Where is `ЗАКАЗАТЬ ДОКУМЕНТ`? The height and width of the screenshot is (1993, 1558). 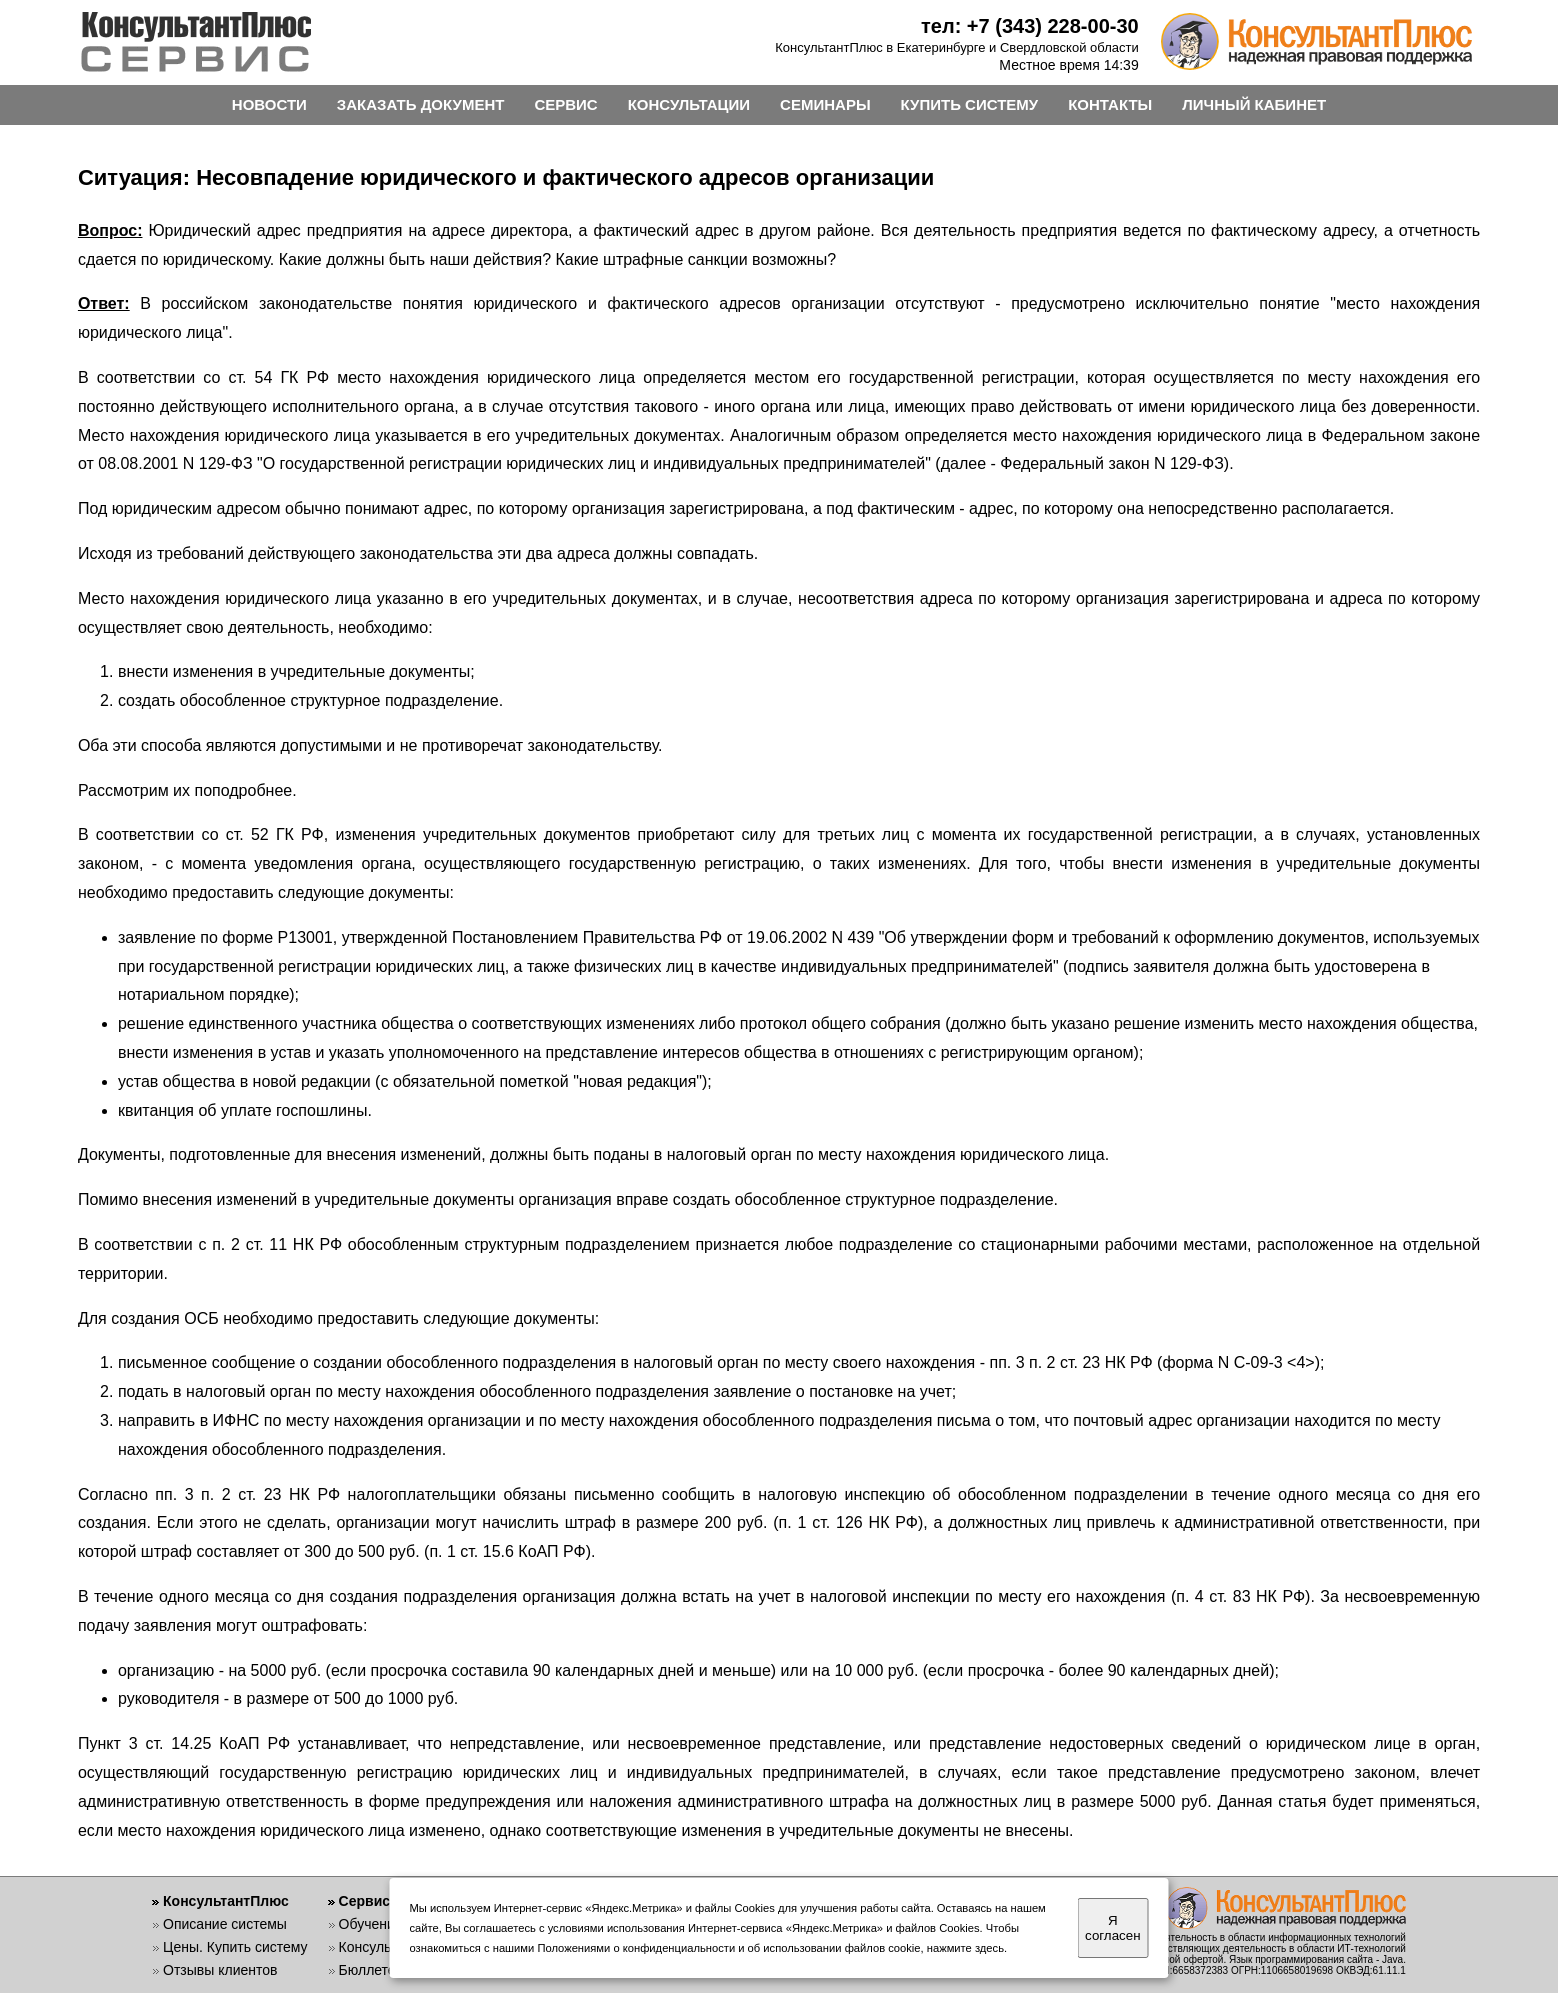
ЗАКАЗАТЬ ДОКУМЕНТ is located at coordinates (421, 104).